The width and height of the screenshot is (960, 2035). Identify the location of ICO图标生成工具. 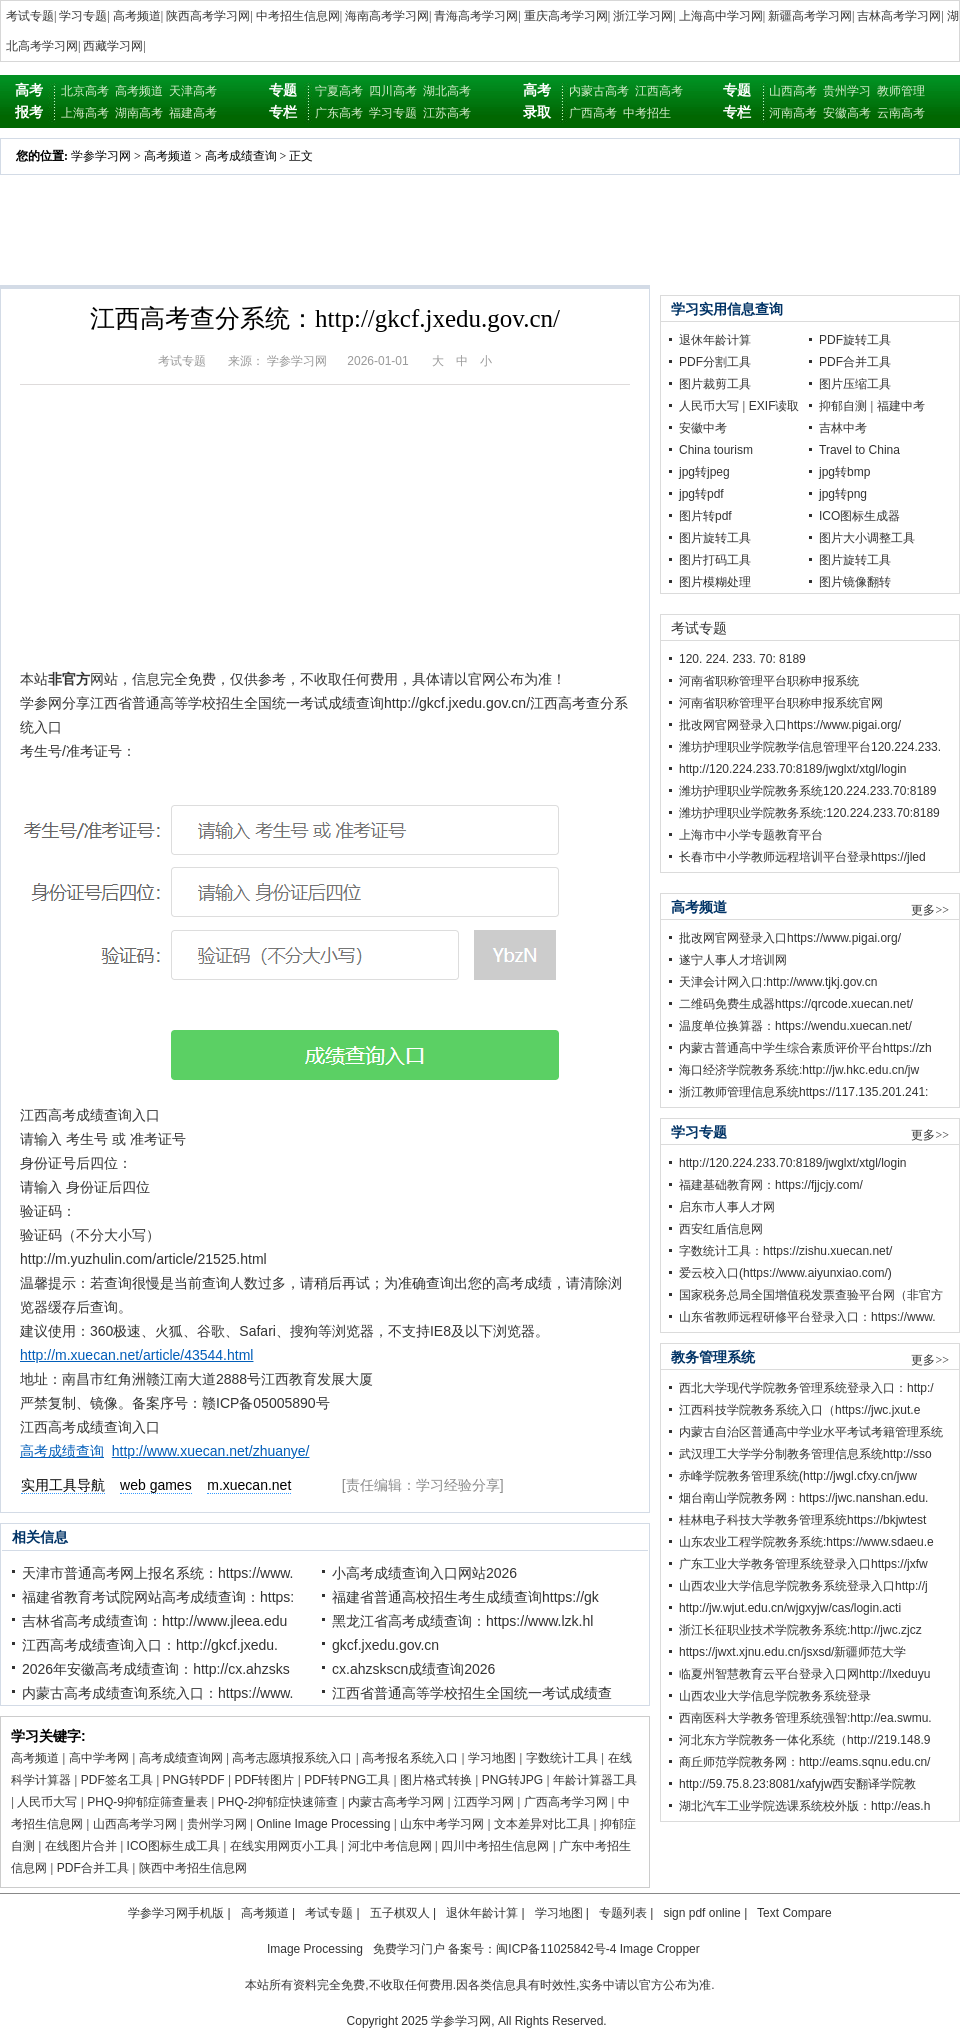
(173, 1846).